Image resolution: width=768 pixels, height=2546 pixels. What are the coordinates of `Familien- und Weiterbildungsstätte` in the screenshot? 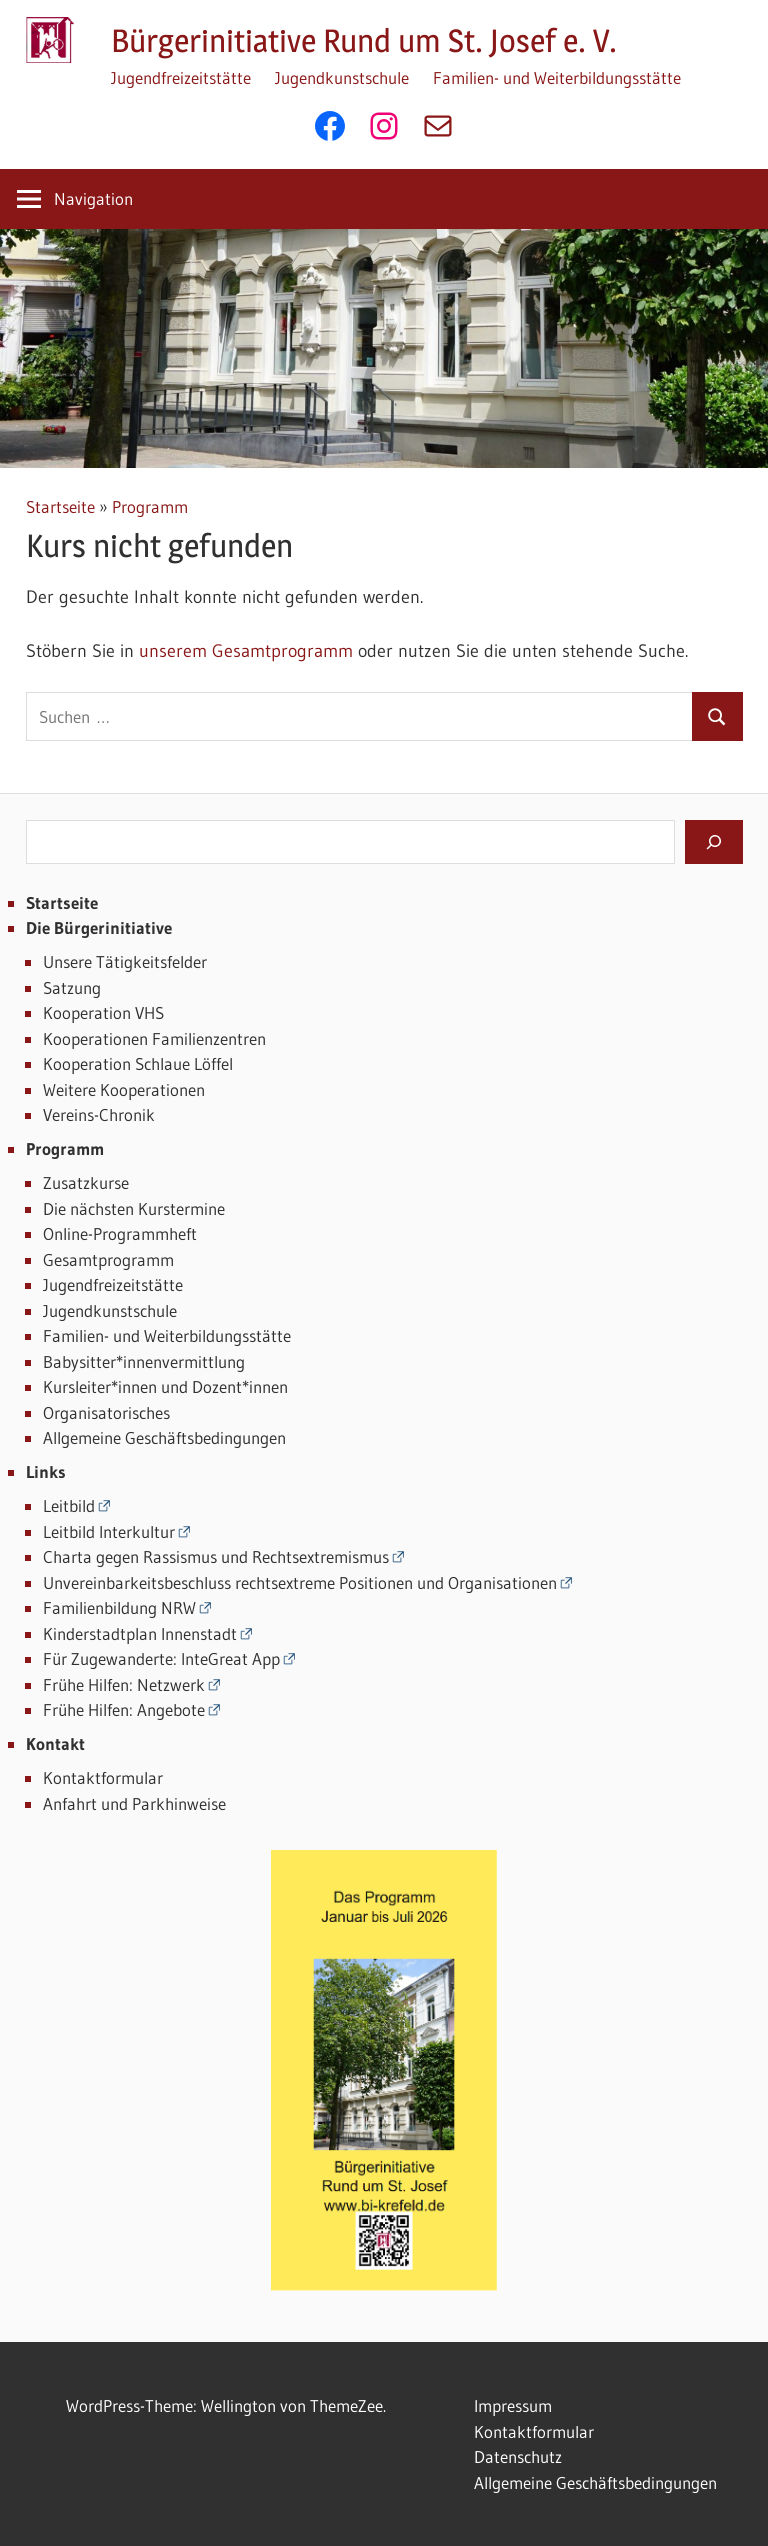 It's located at (557, 77).